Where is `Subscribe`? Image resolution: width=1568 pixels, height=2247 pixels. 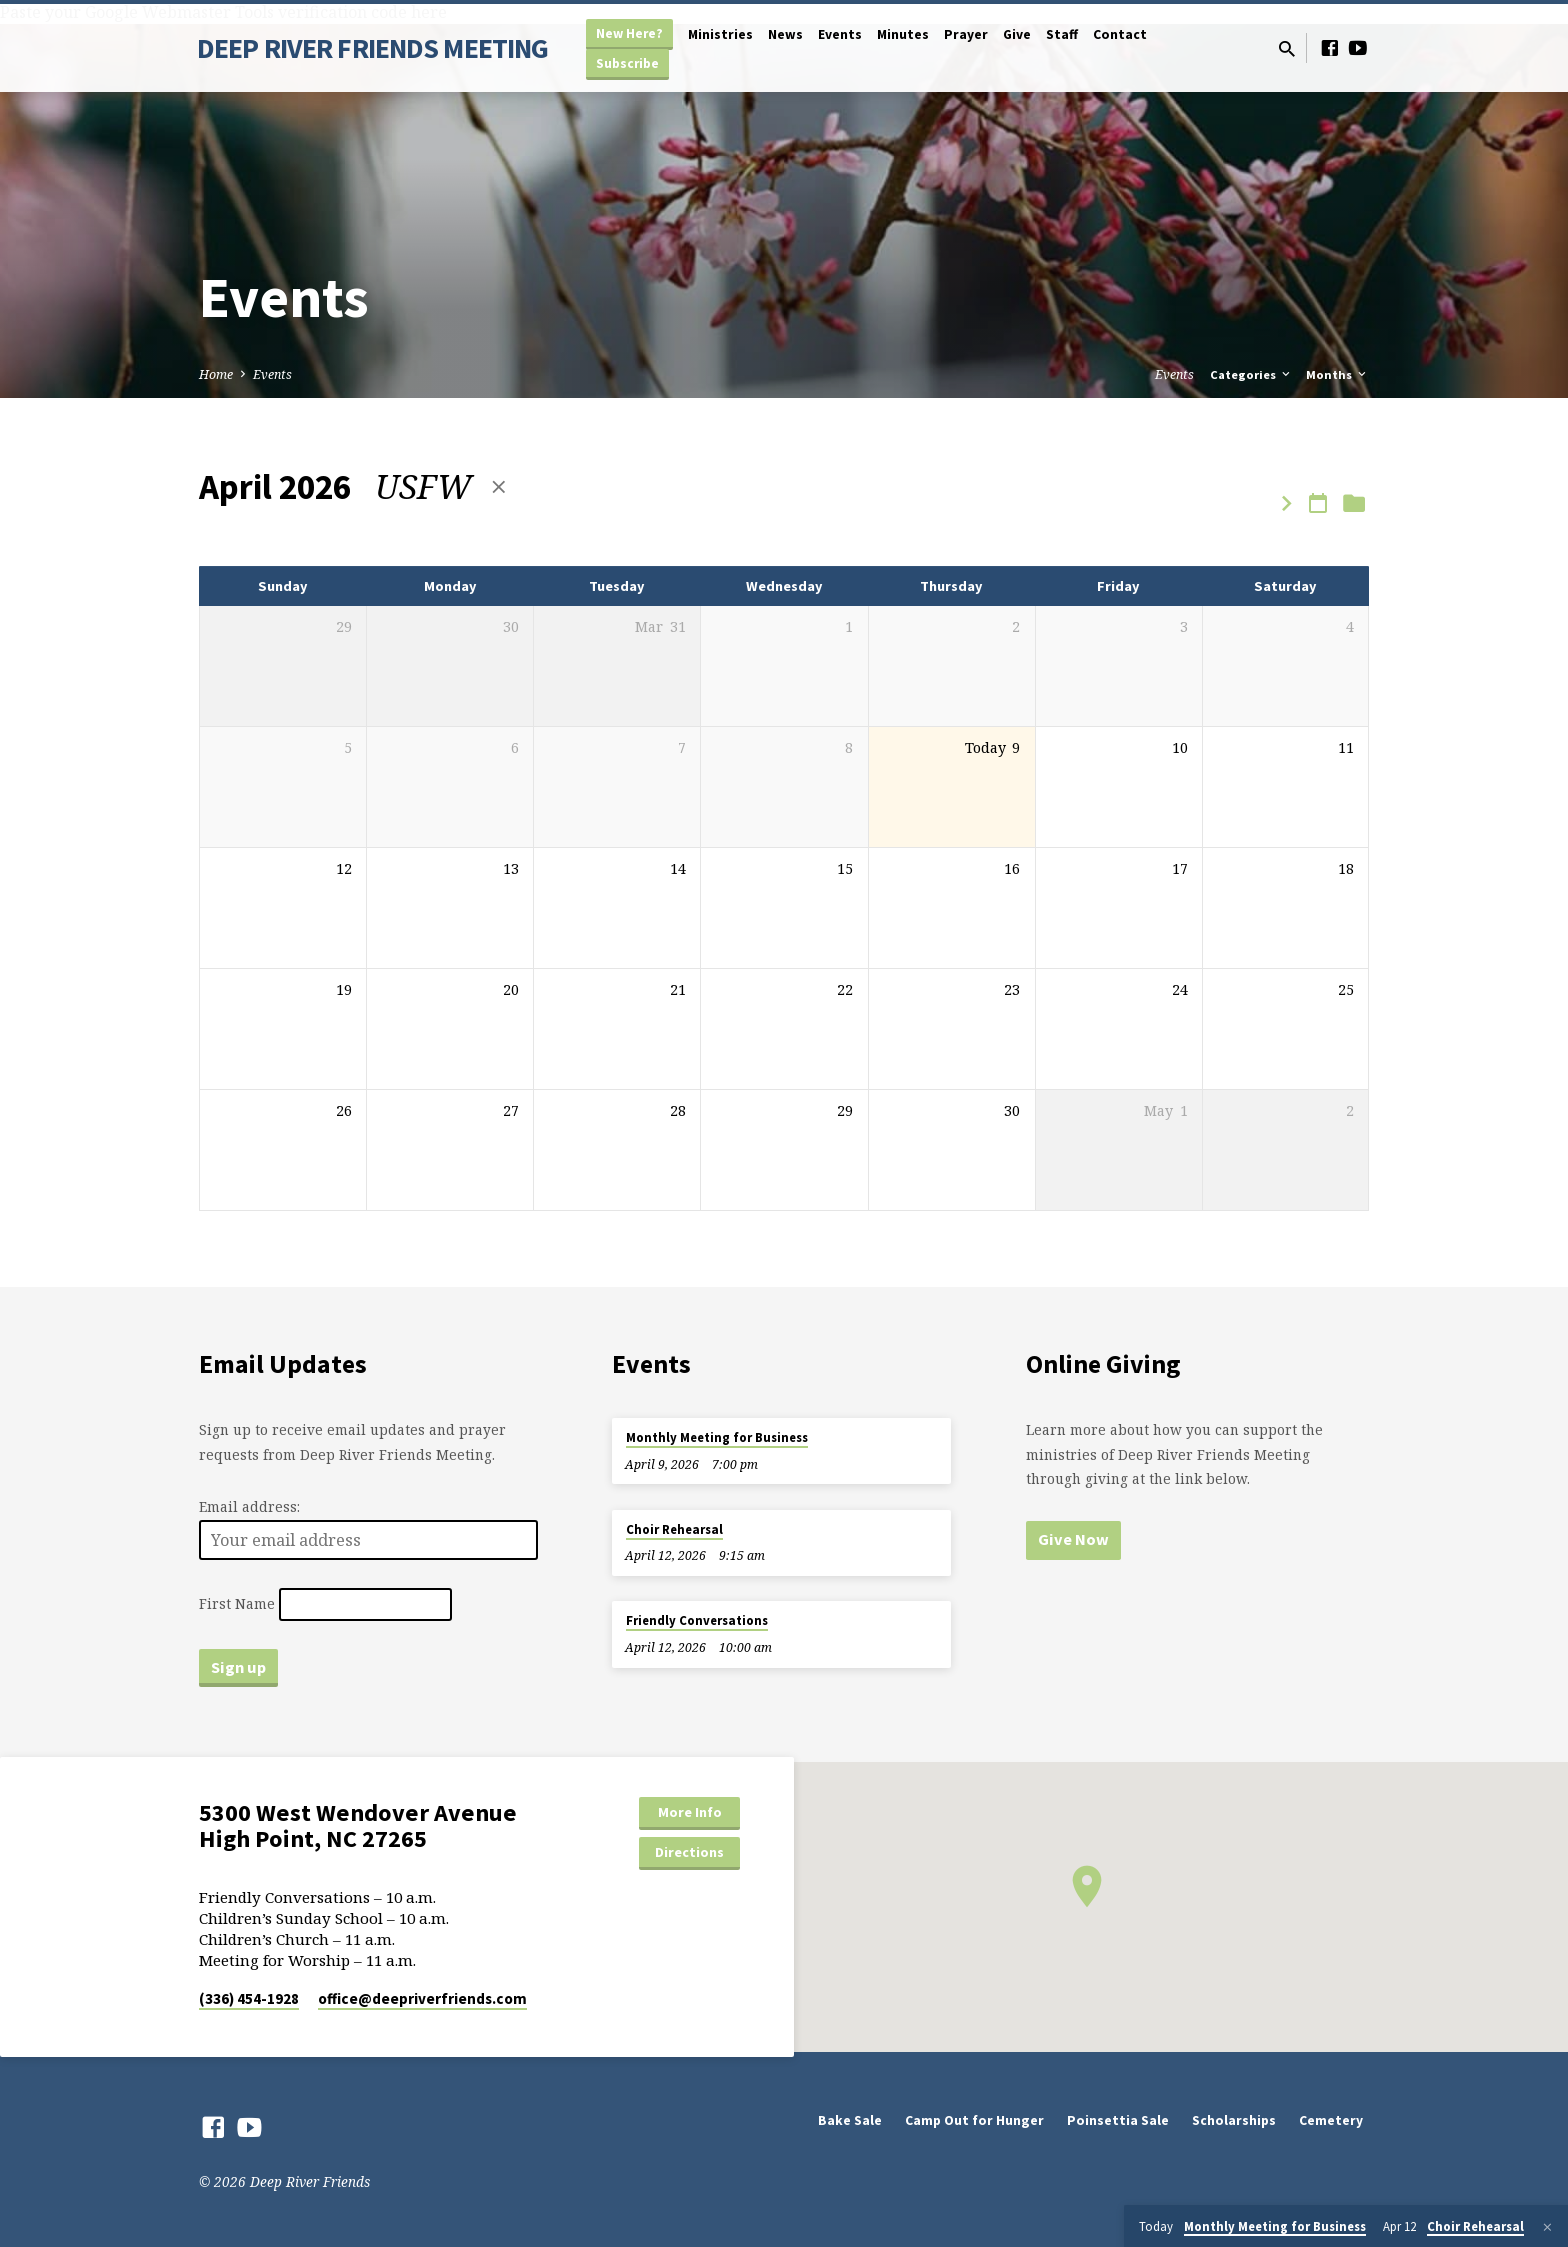
Subscribe is located at coordinates (627, 63).